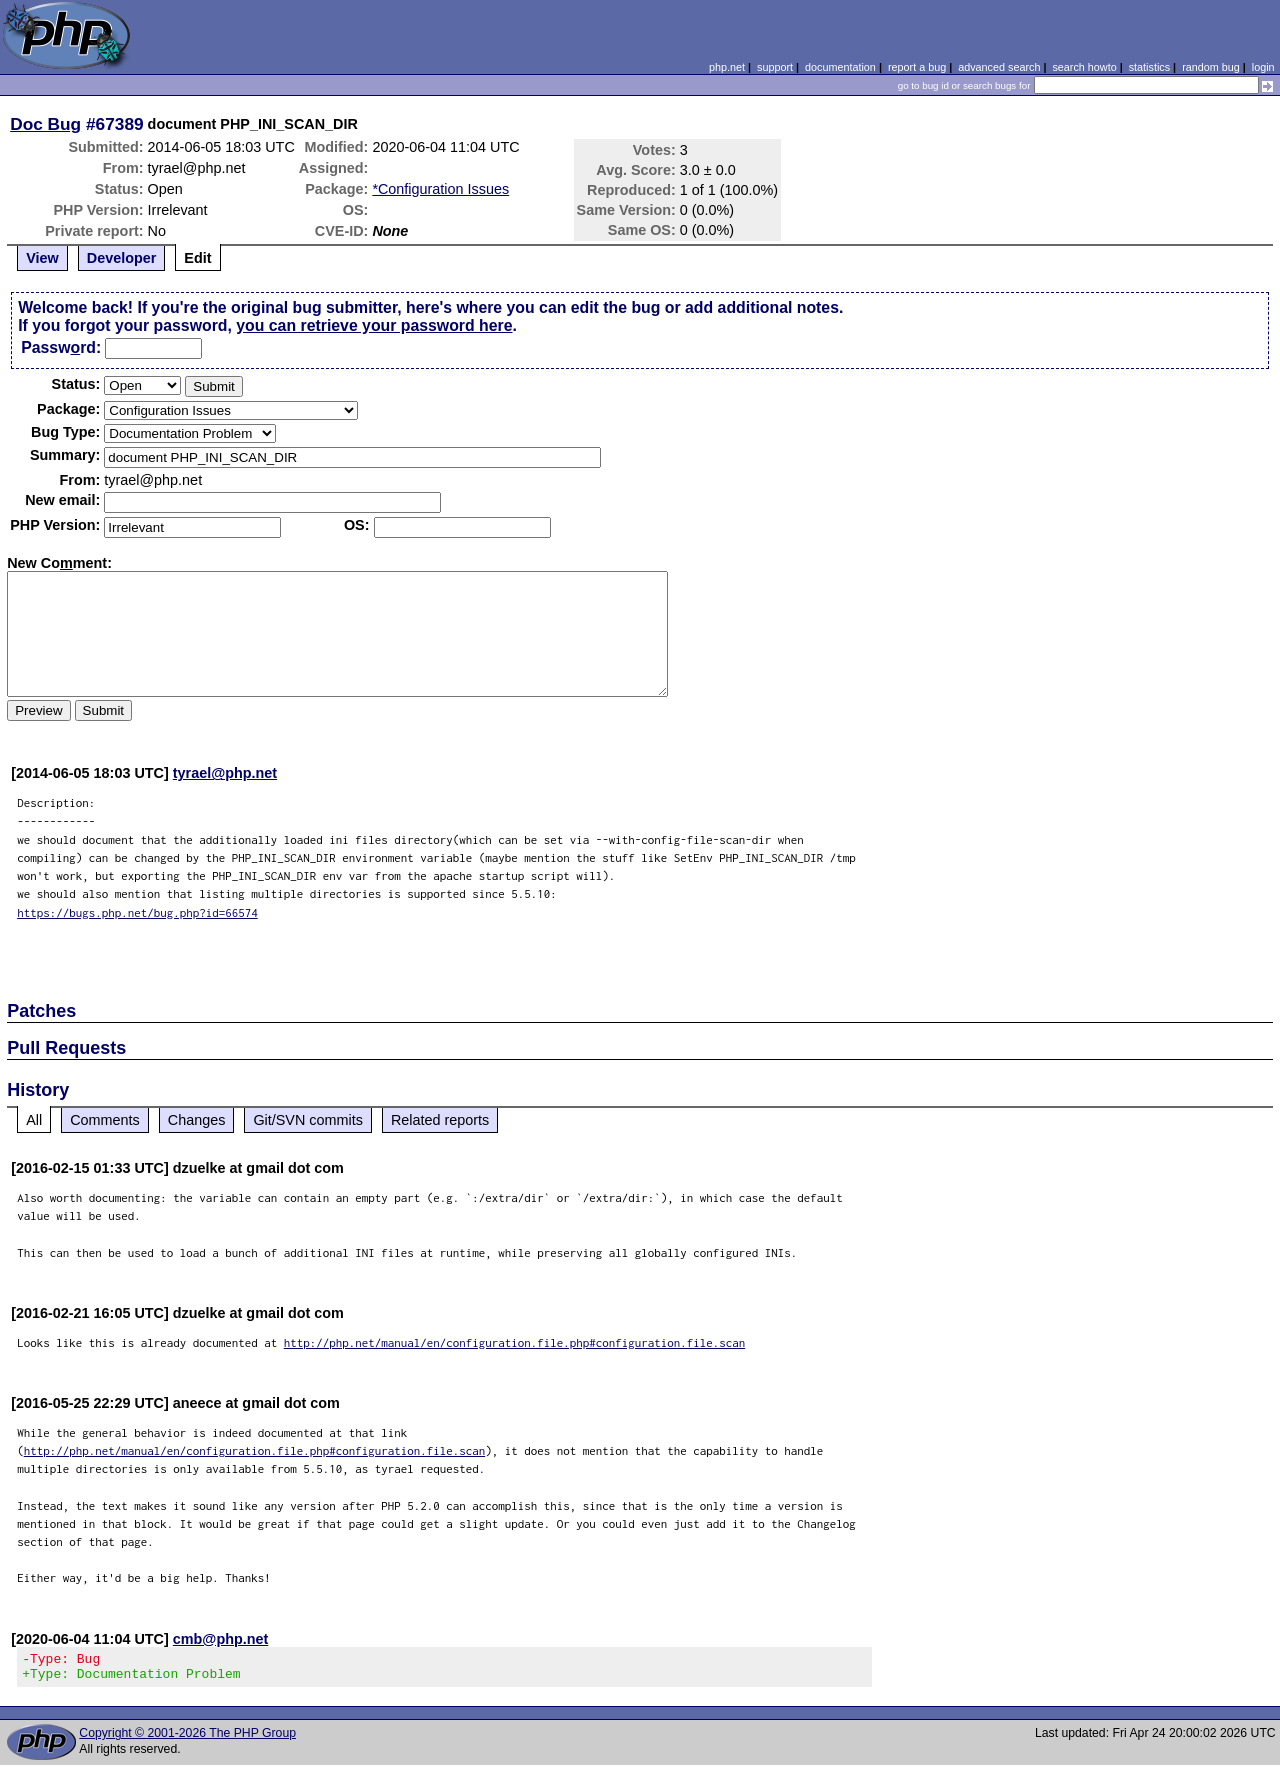 Image resolution: width=1280 pixels, height=1771 pixels. What do you see at coordinates (374, 325) in the screenshot?
I see `you can retrieve your password here` at bounding box center [374, 325].